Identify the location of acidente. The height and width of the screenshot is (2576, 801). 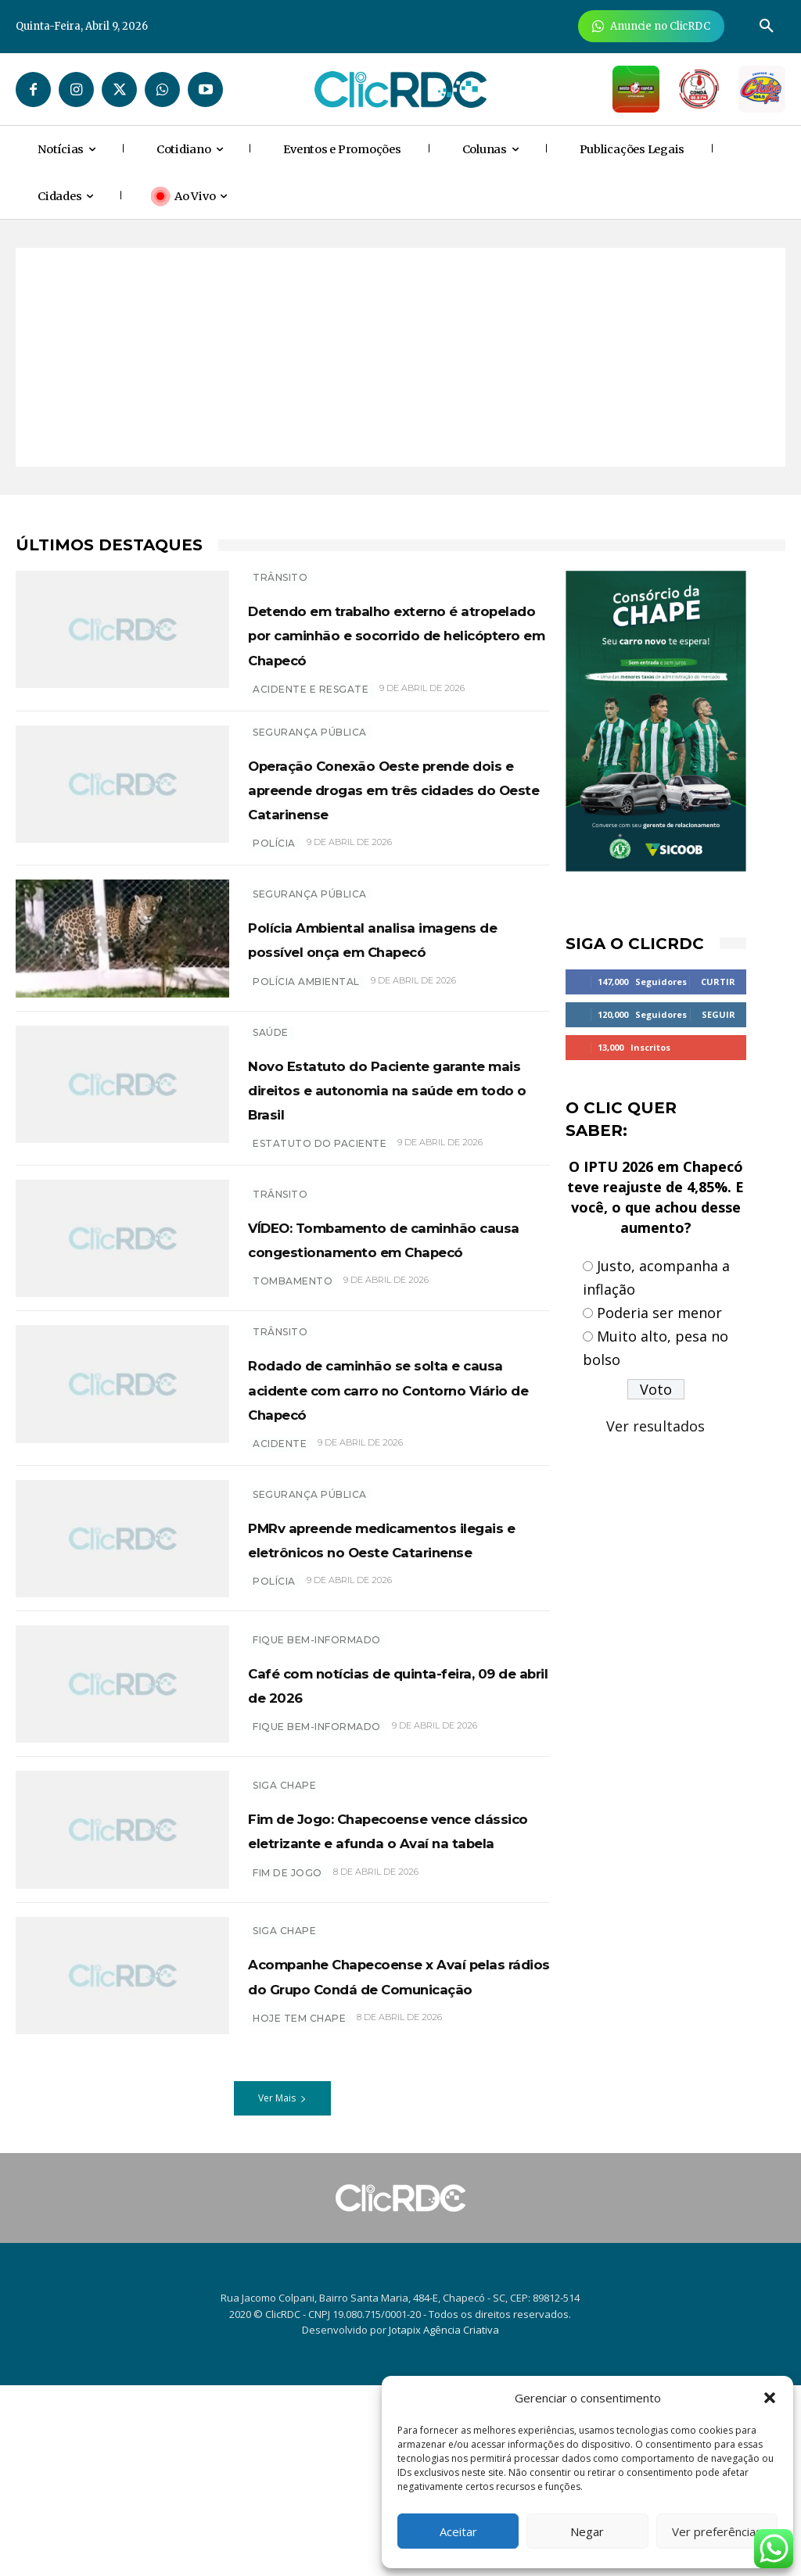
(280, 1583).